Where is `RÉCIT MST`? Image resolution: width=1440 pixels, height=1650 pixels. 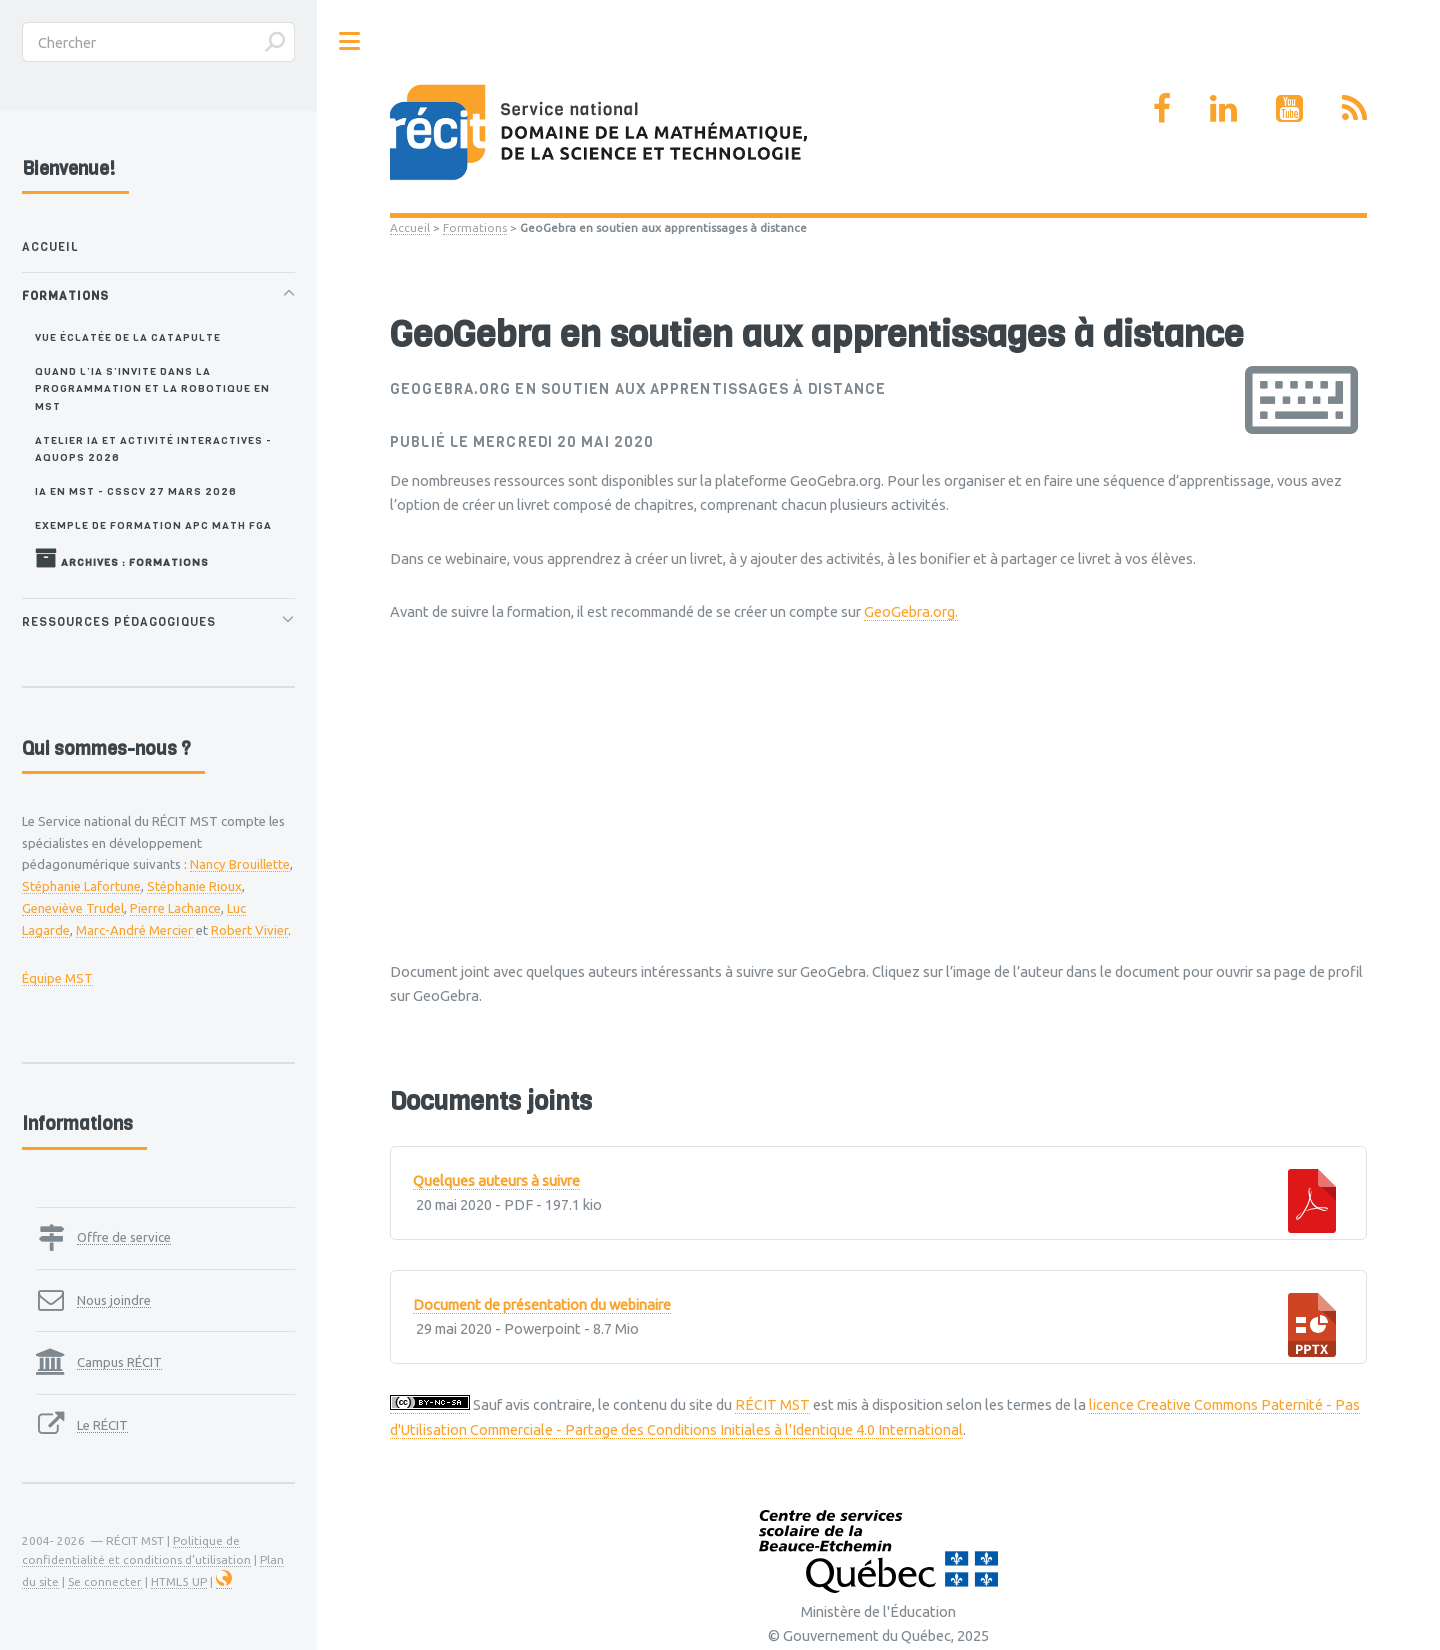 RÉCIT MST is located at coordinates (772, 1404).